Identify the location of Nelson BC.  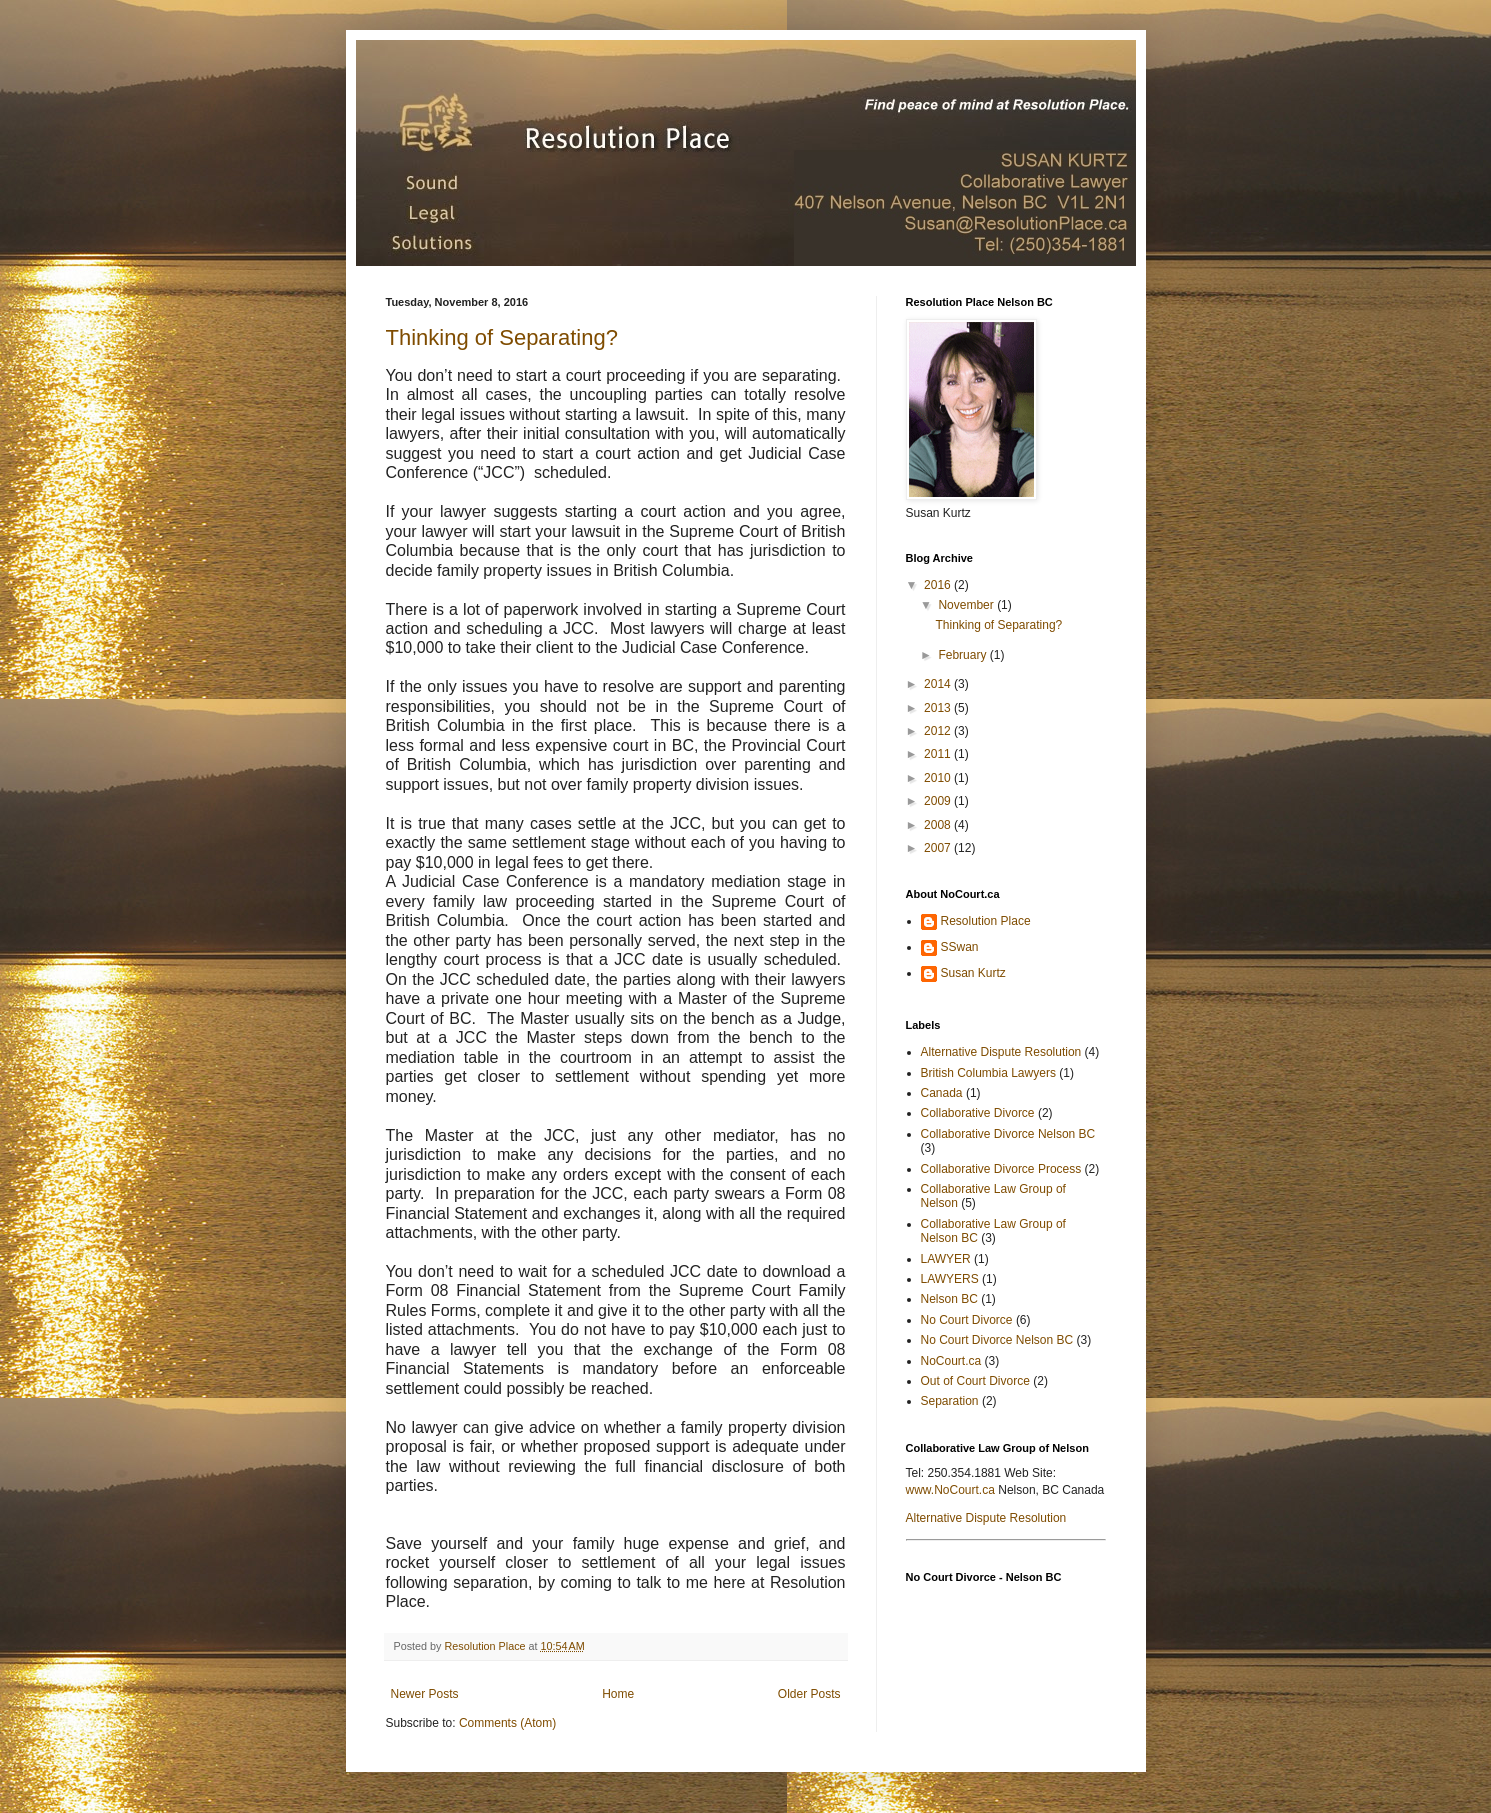
(949, 1299).